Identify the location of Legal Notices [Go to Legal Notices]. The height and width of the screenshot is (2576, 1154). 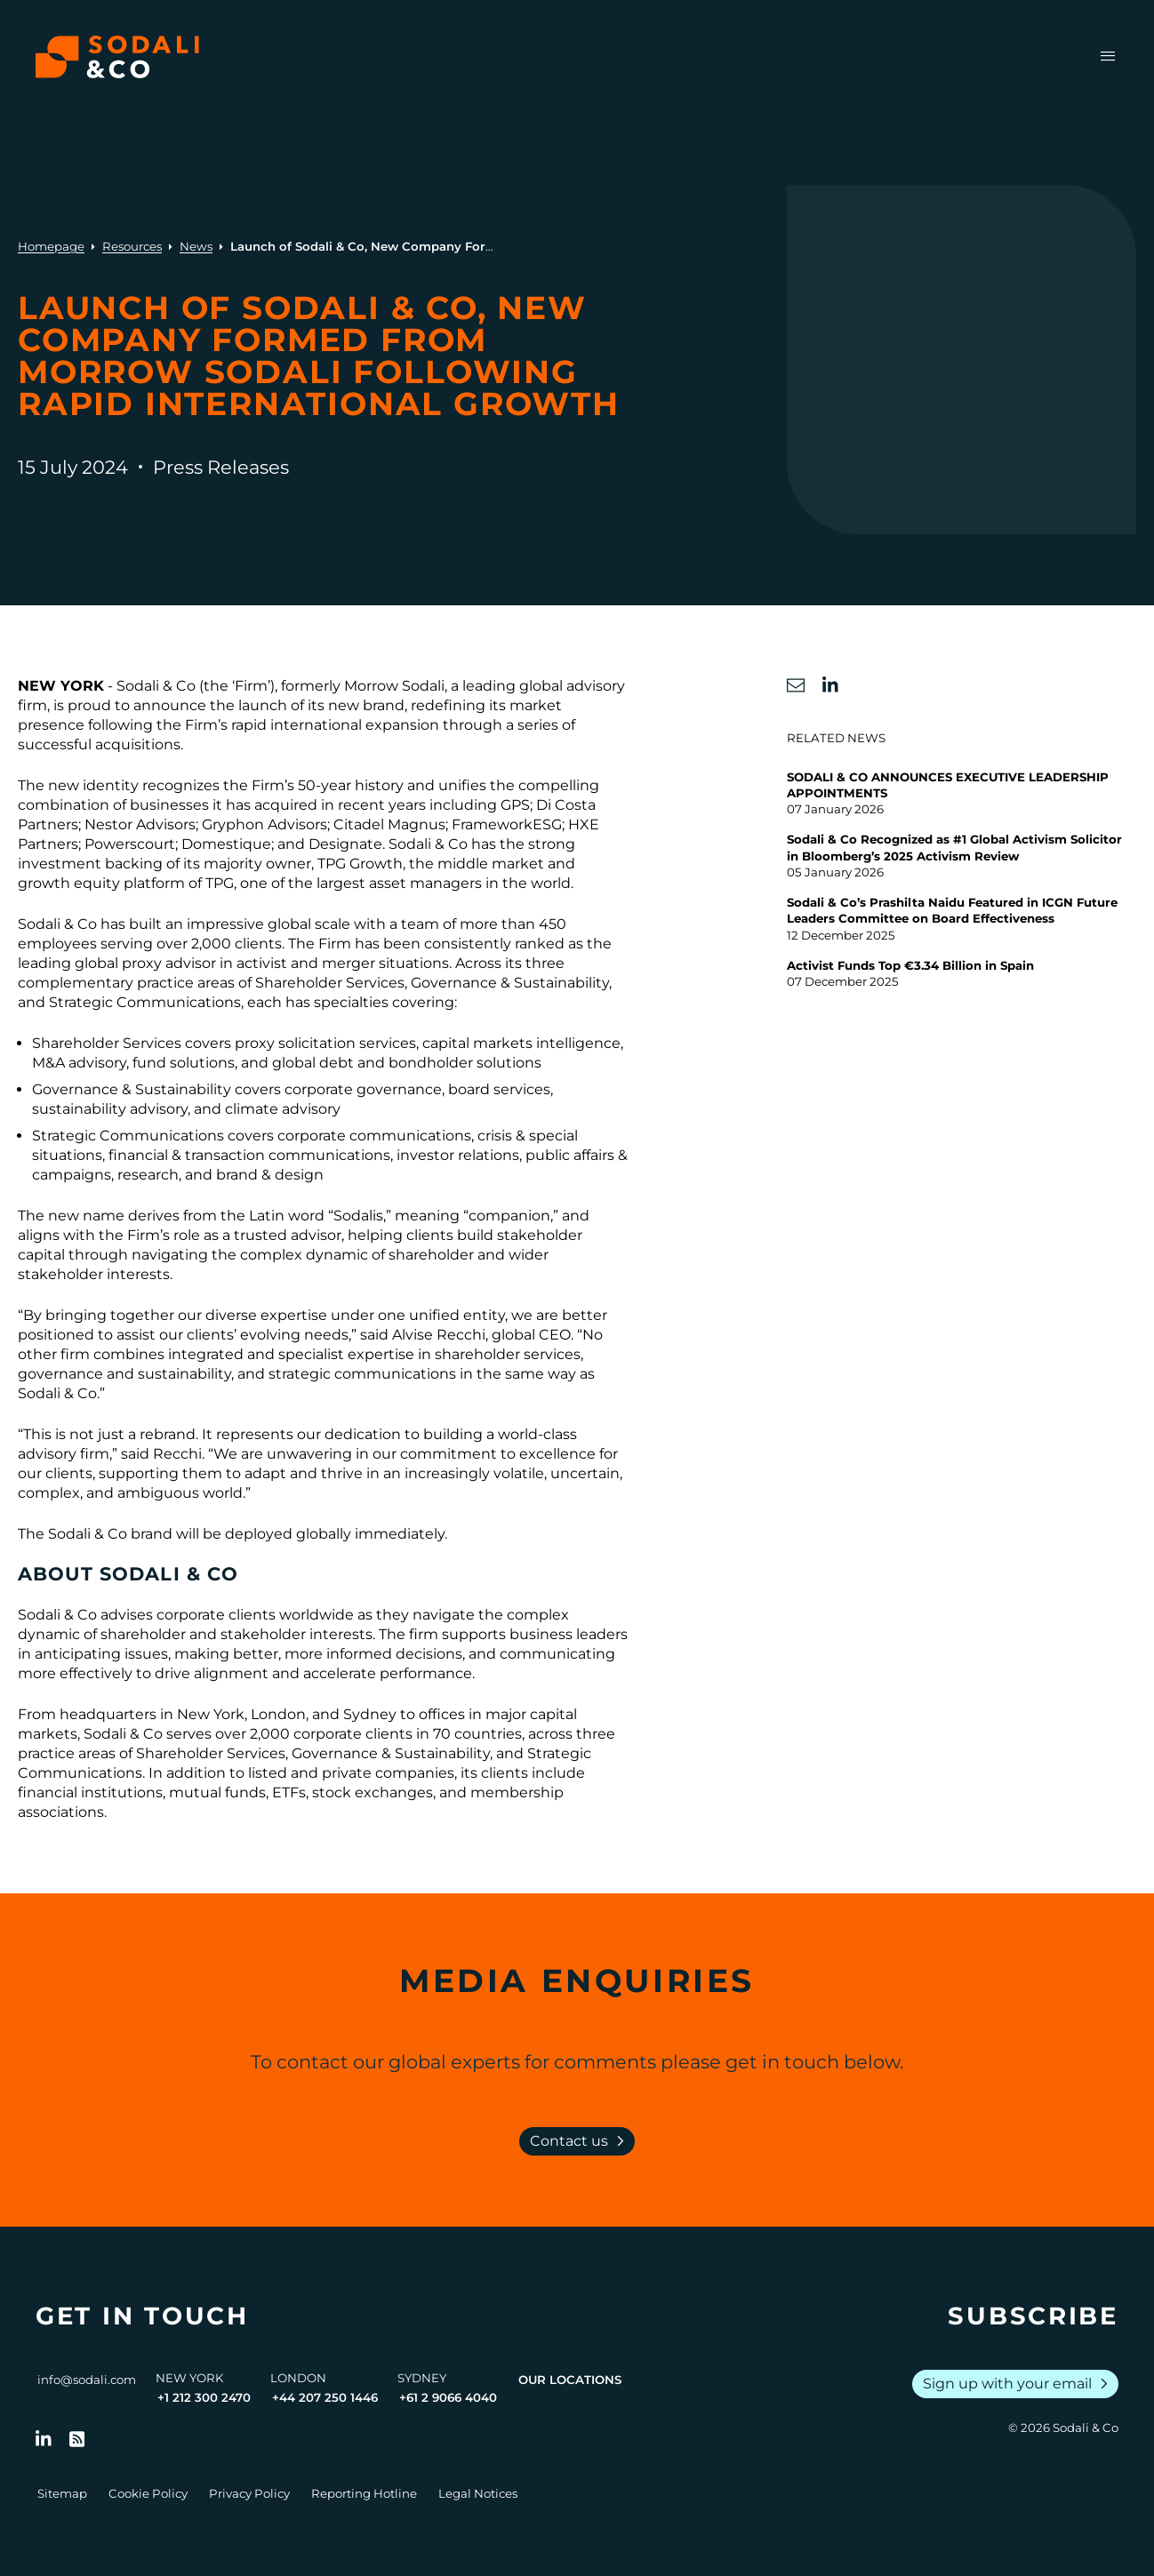
(477, 2493).